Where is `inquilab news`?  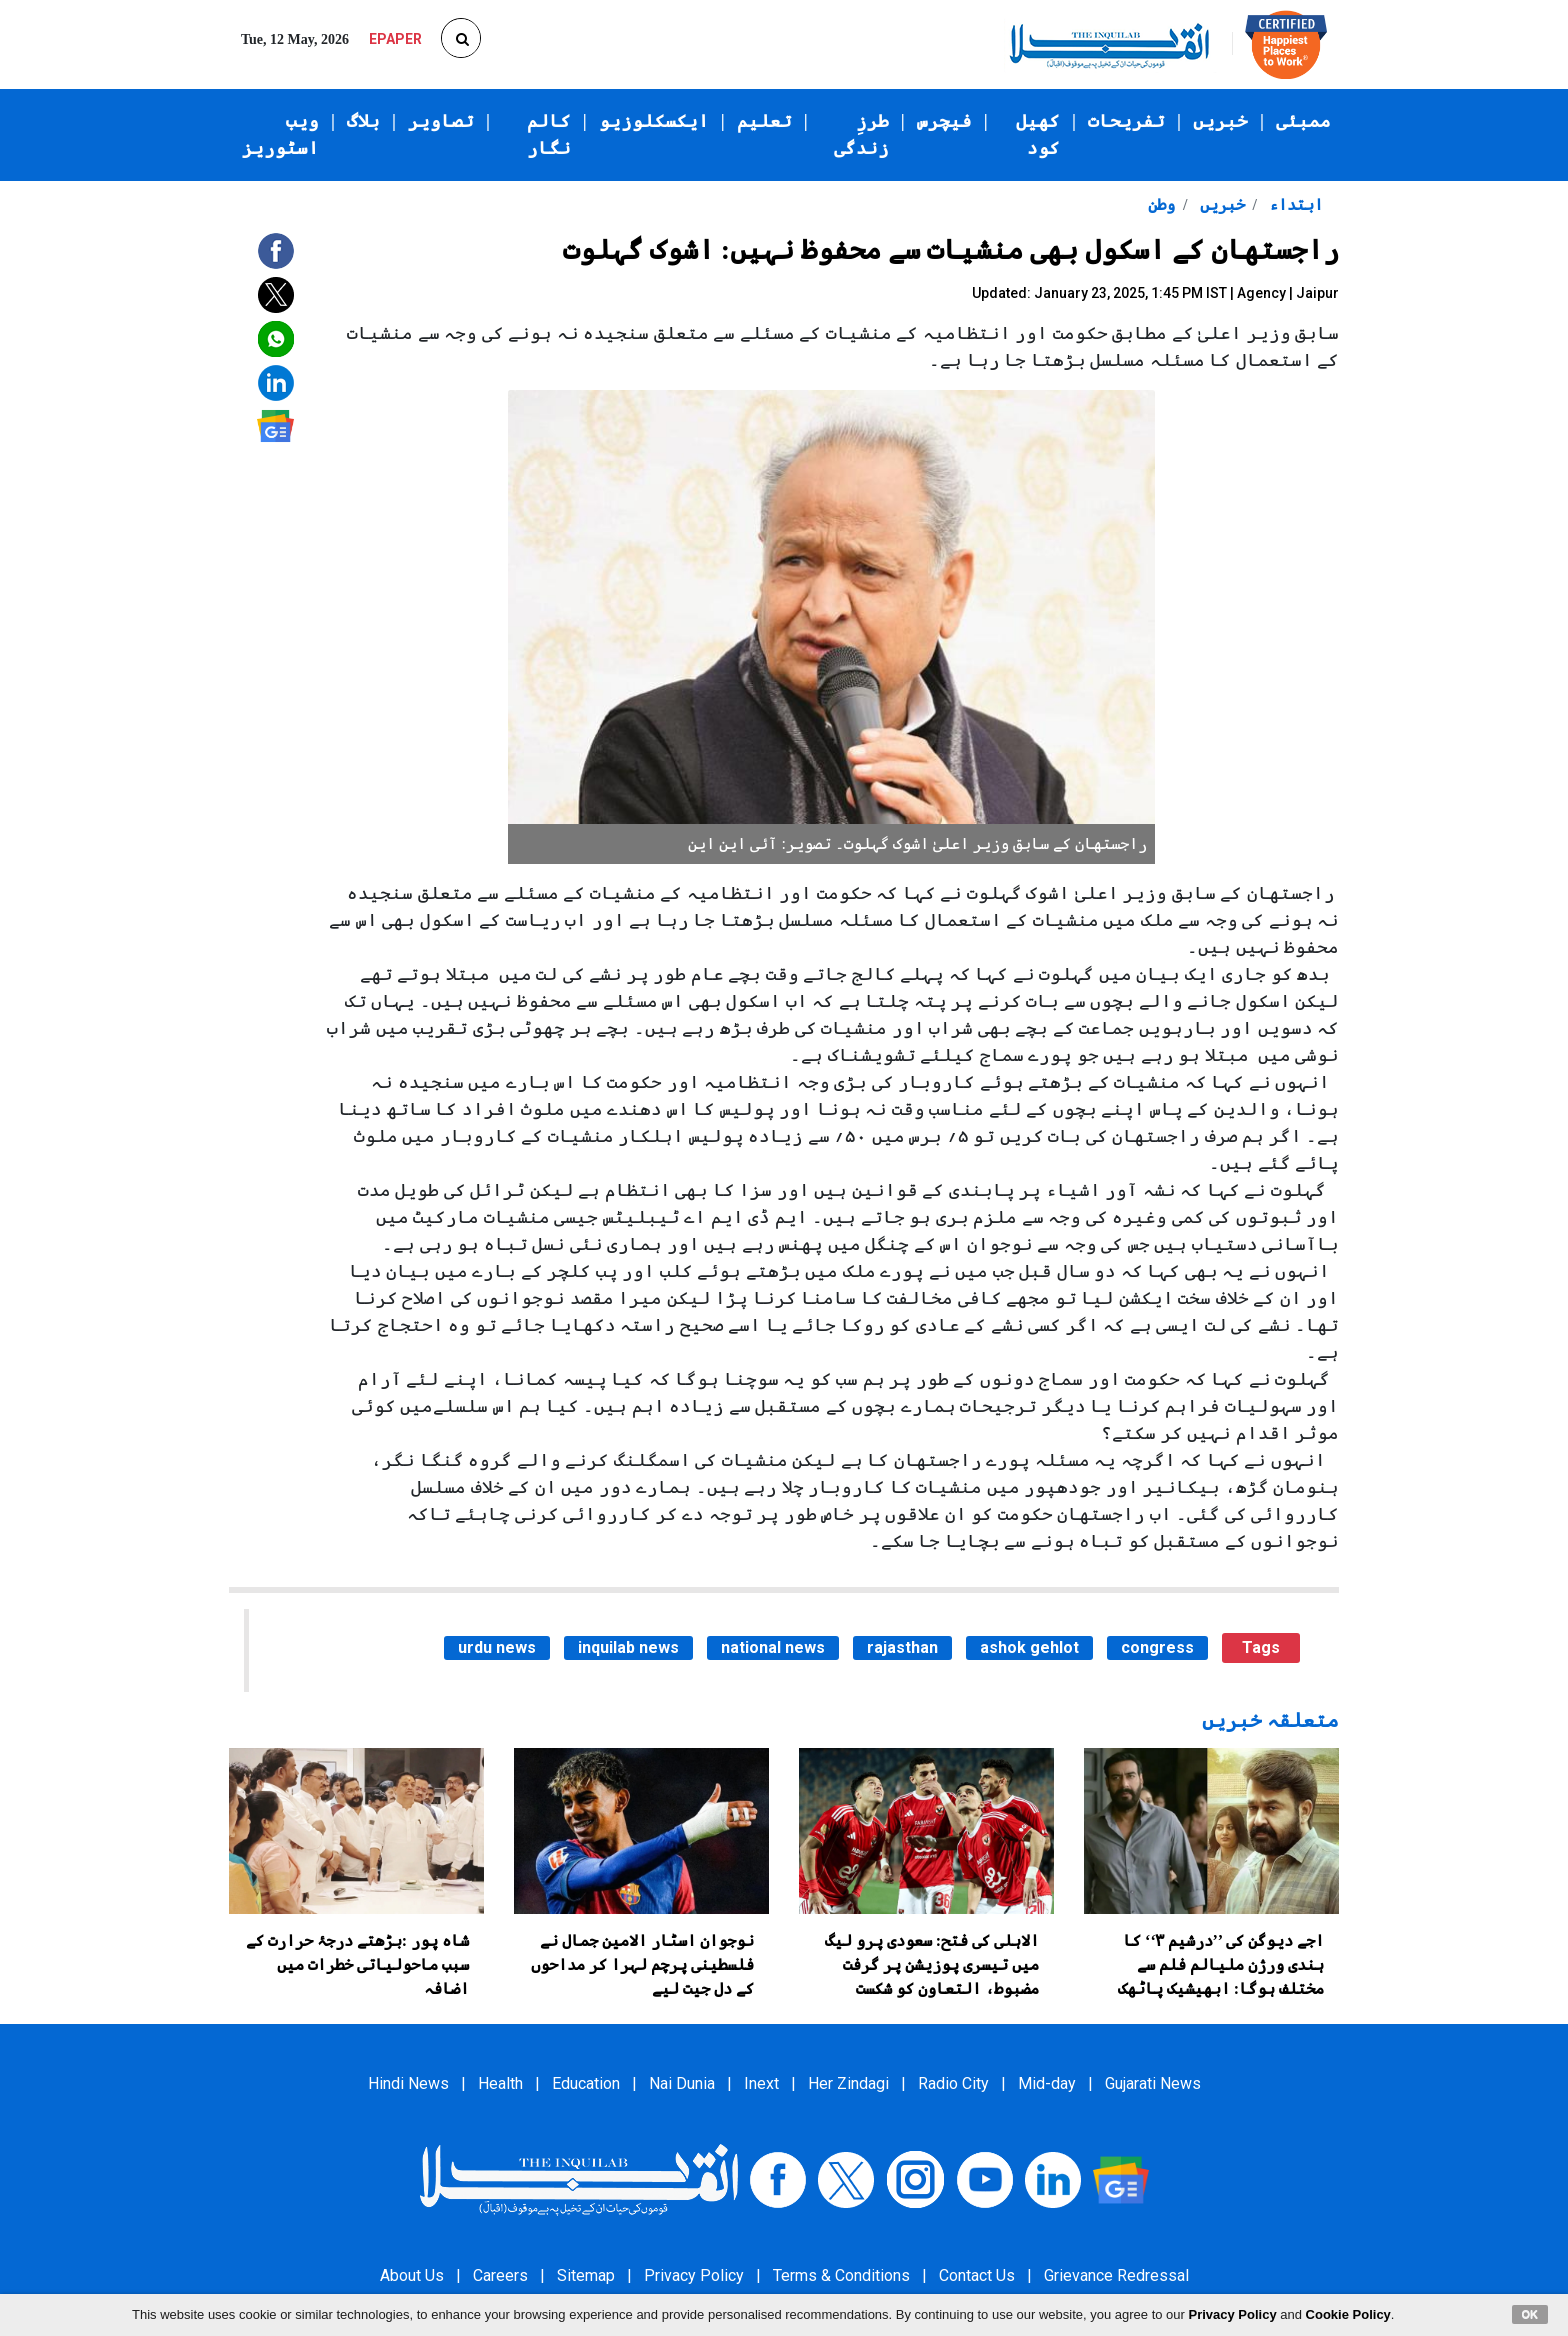
inquilab news is located at coordinates (628, 1647).